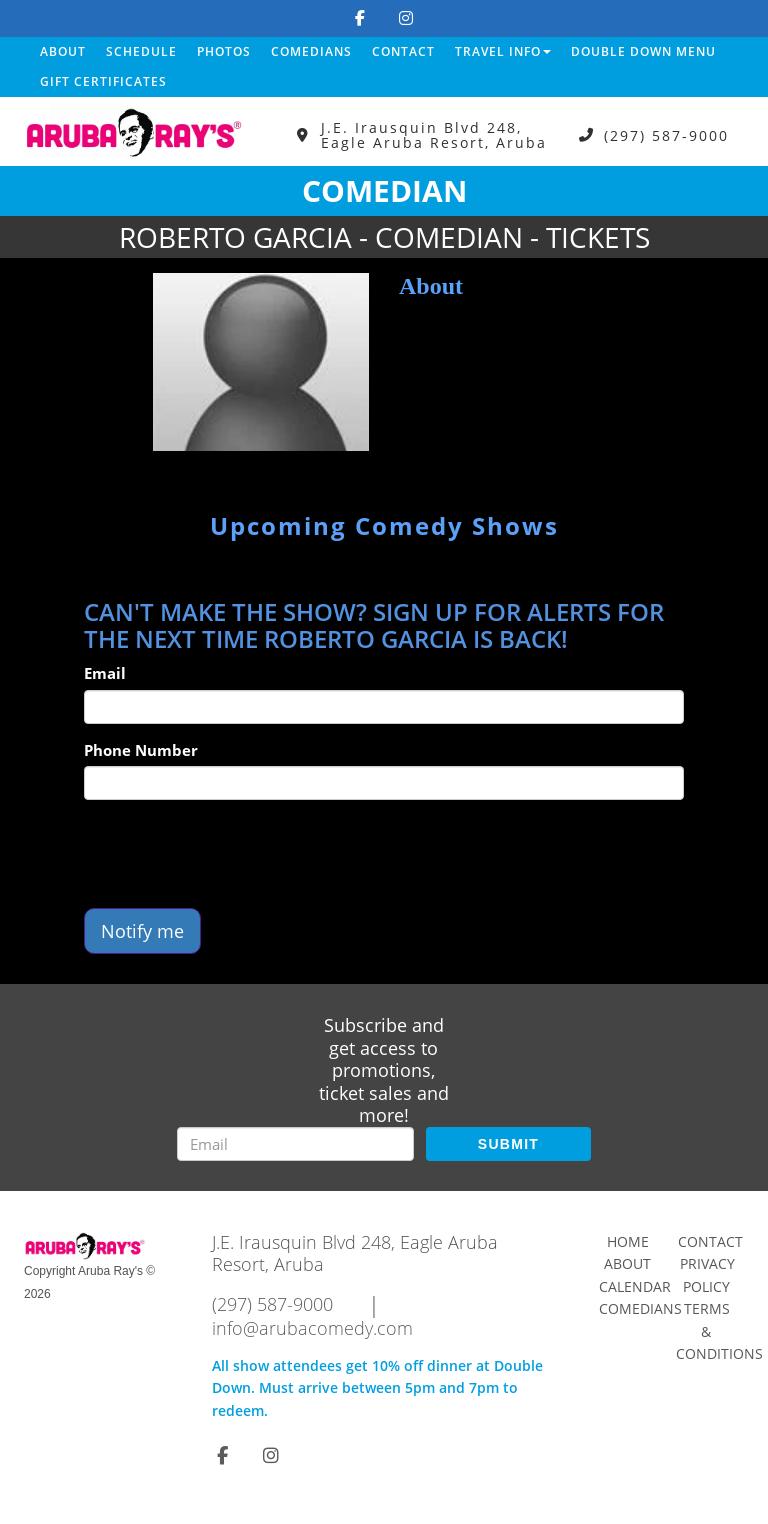 The width and height of the screenshot is (768, 1524). Describe the element at coordinates (141, 750) in the screenshot. I see `Phone Number` at that location.